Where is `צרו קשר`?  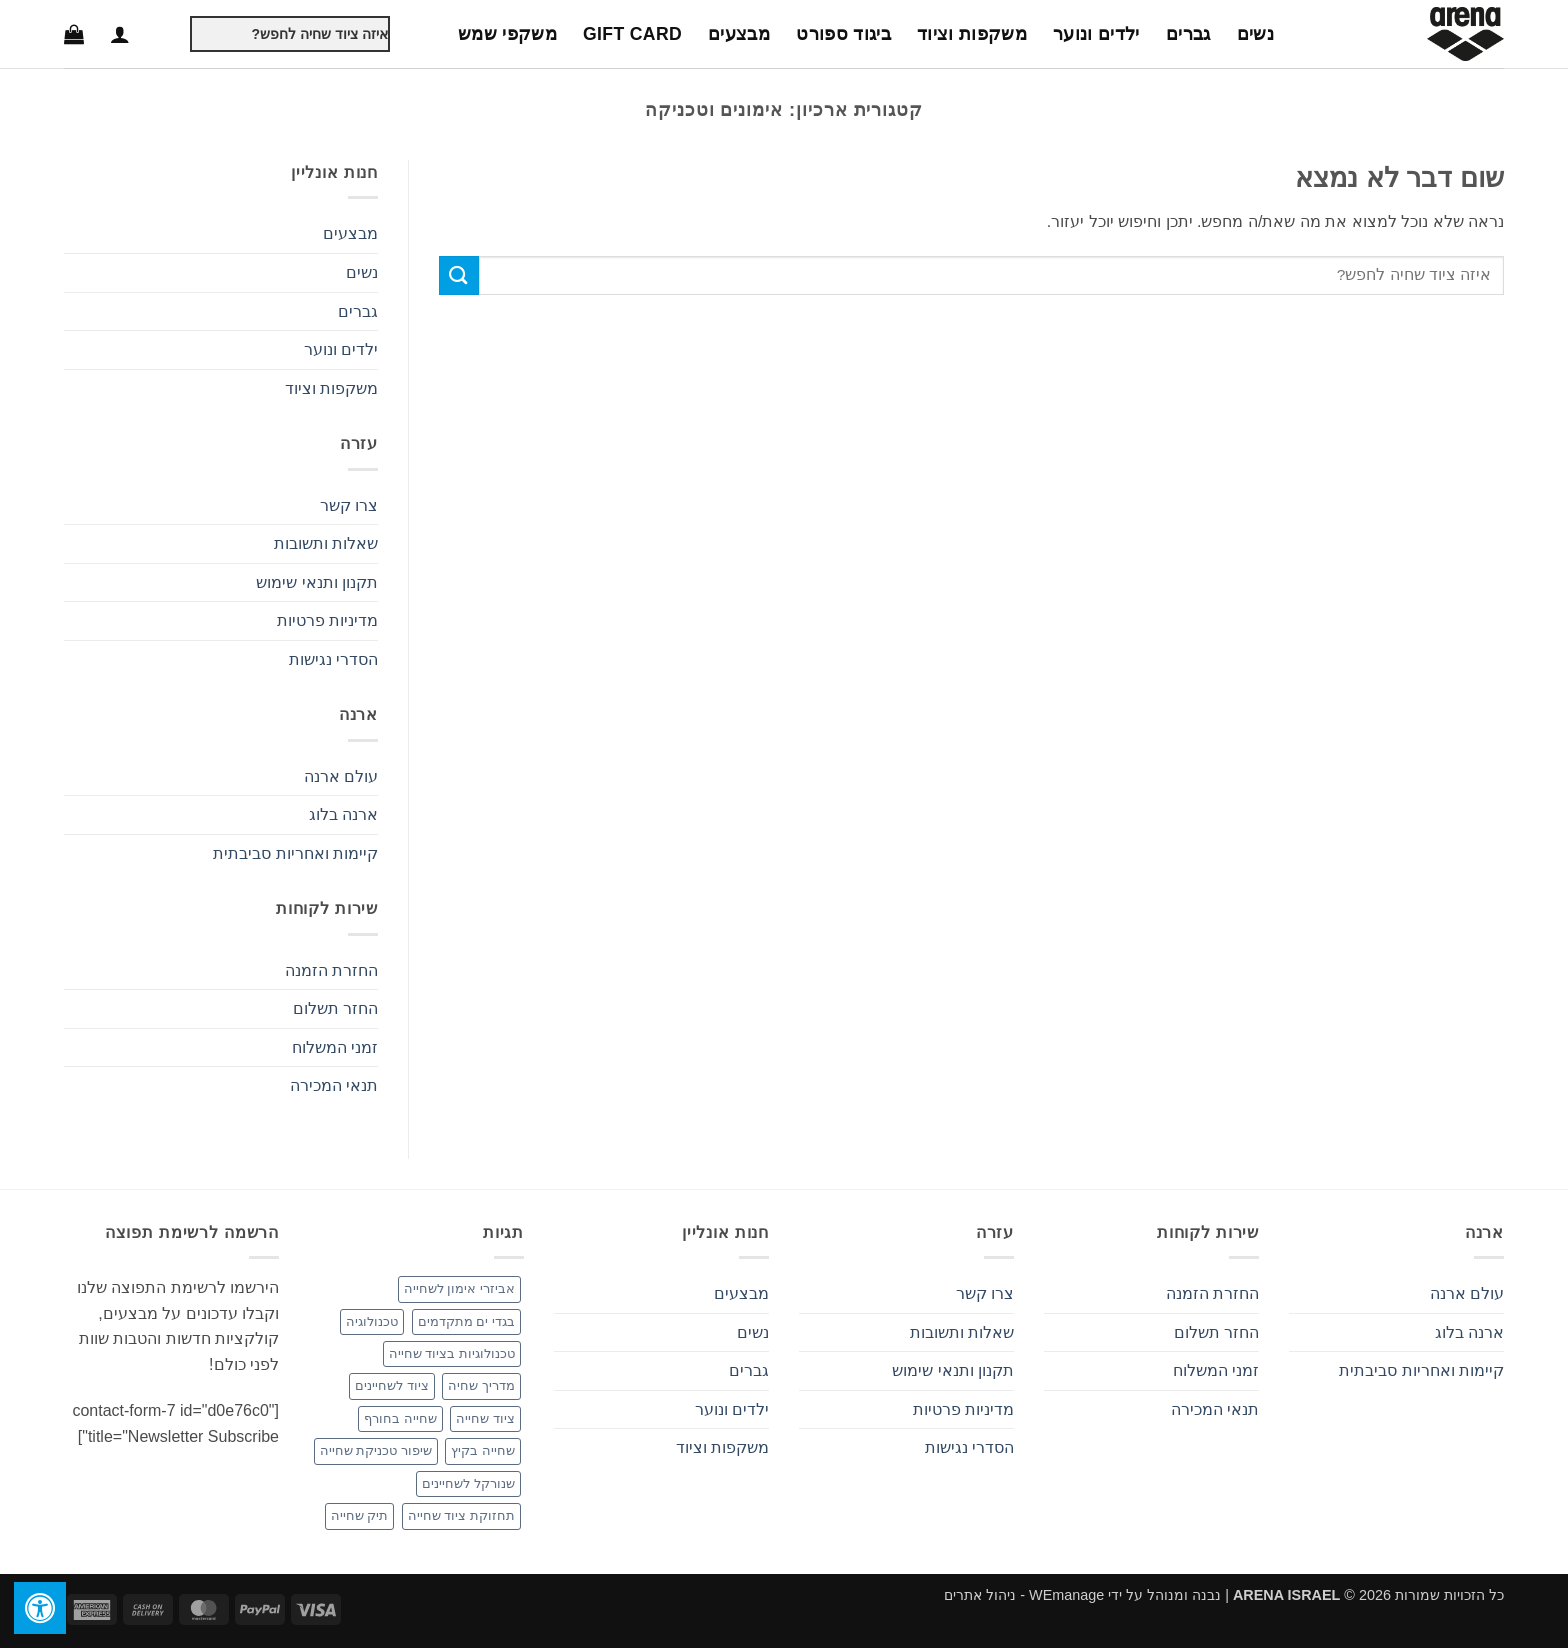 צרו קשר is located at coordinates (349, 505).